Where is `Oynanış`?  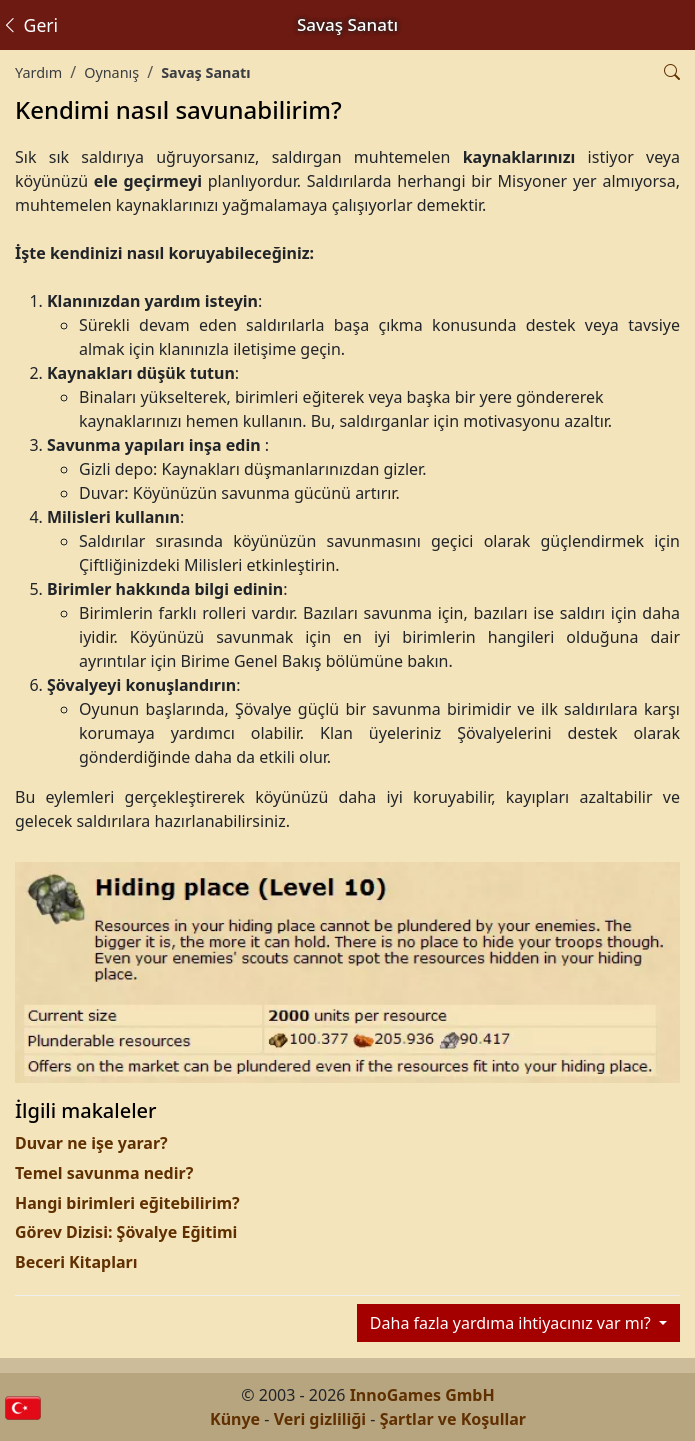
Oynanış is located at coordinates (111, 72).